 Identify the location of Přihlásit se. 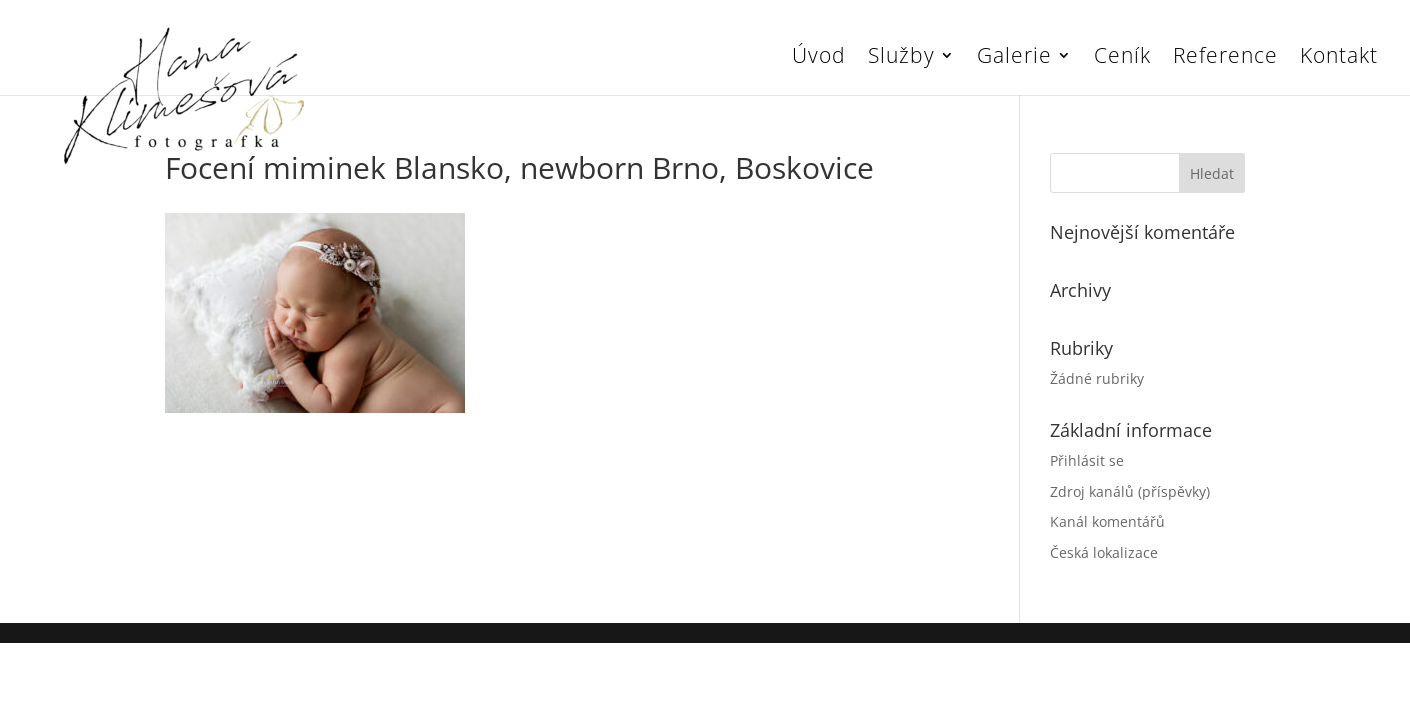
(1087, 460).